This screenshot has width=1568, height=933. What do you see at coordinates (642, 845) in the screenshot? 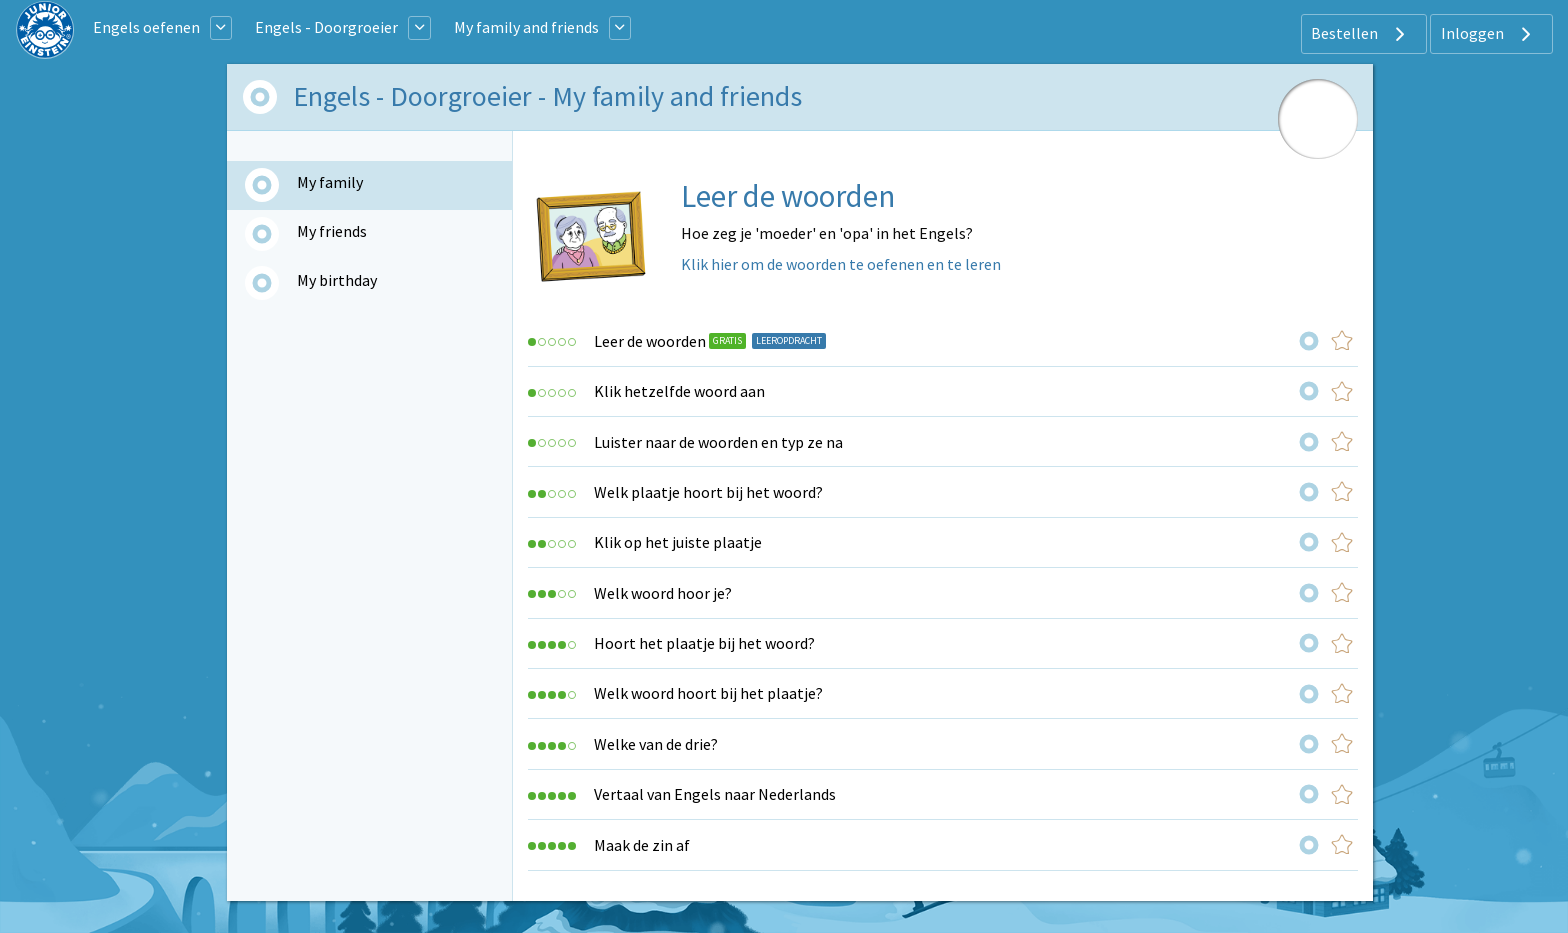
I see `Maak de zin af` at bounding box center [642, 845].